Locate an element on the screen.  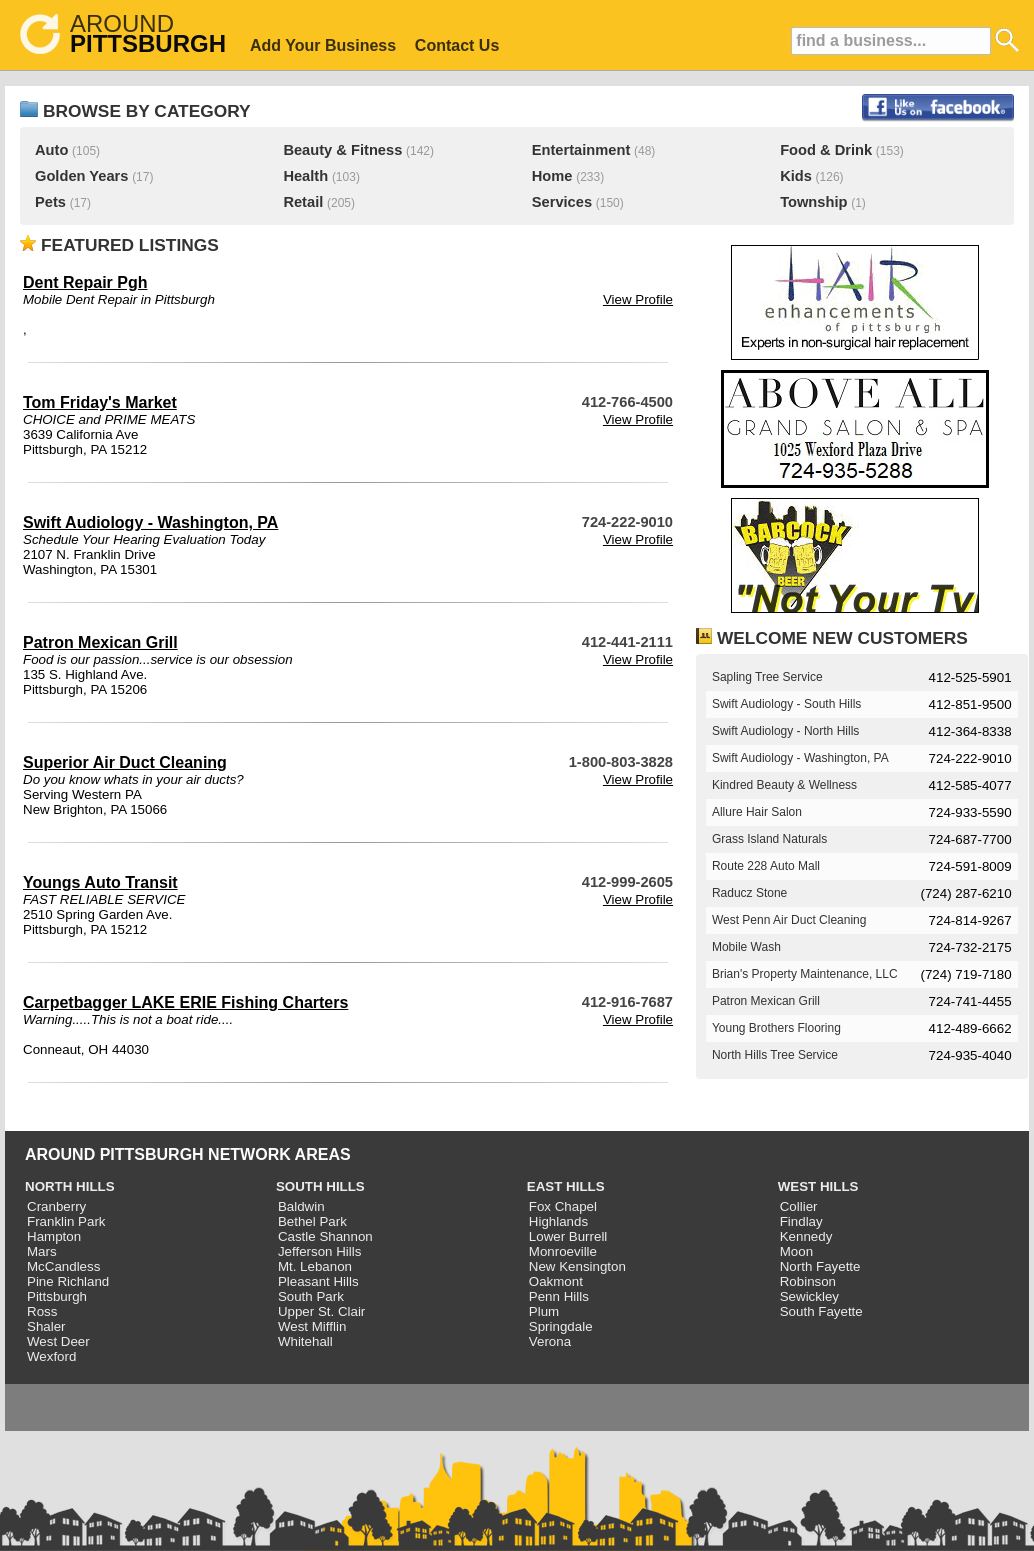
Kennedy is located at coordinates (806, 1236).